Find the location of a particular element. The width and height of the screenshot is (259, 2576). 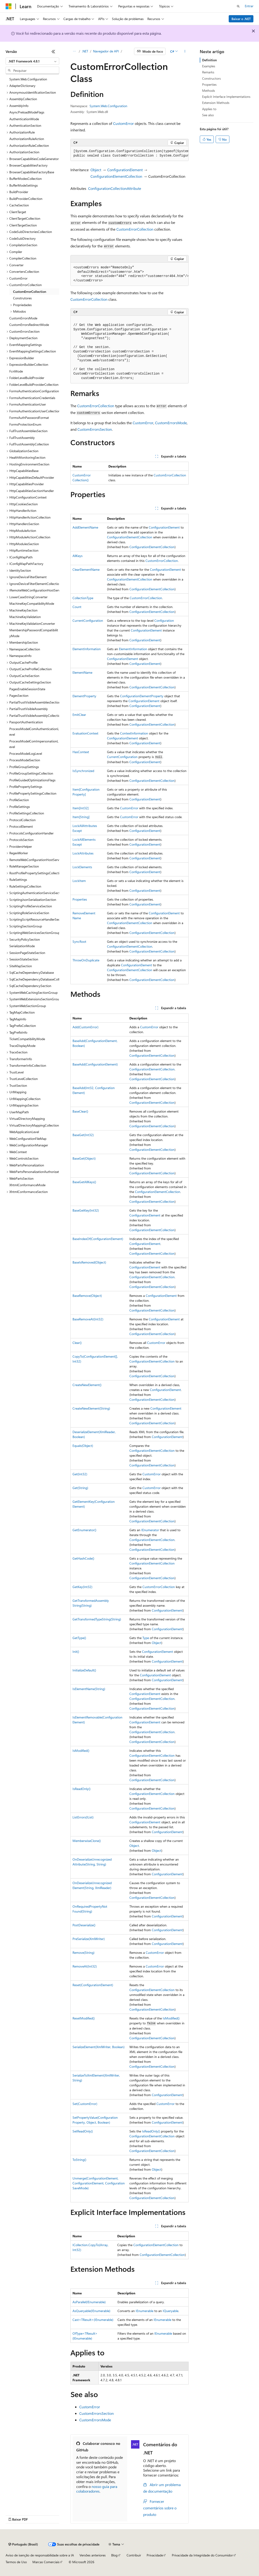

[Todas as trilhas] is located at coordinates (74, 51).